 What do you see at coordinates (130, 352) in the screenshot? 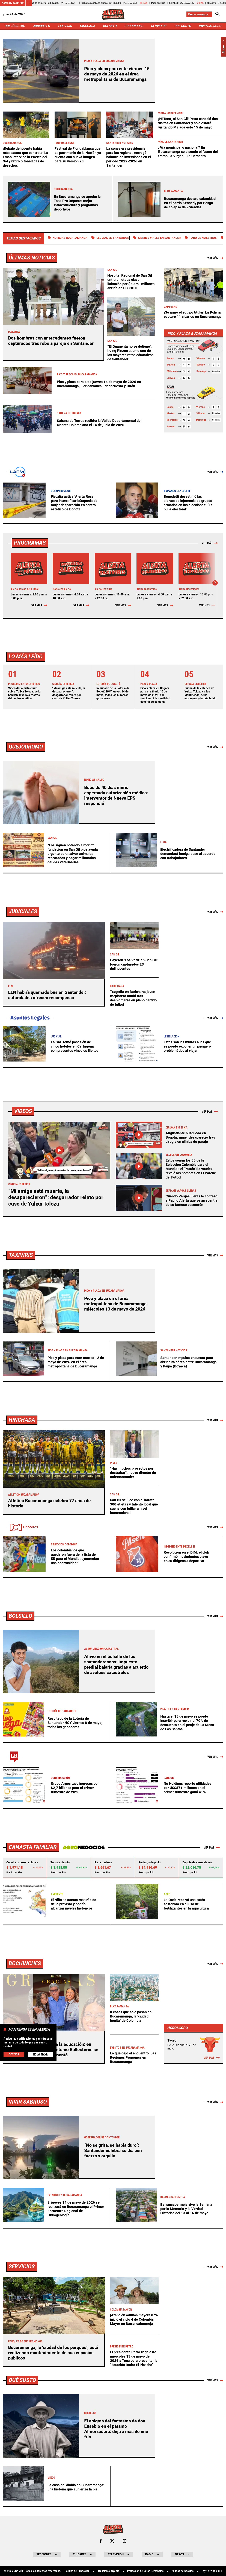
I see `“El Guanentá no se detiene”: Irving Pinzón asume uno de los mayores retos educativos de Santander` at bounding box center [130, 352].